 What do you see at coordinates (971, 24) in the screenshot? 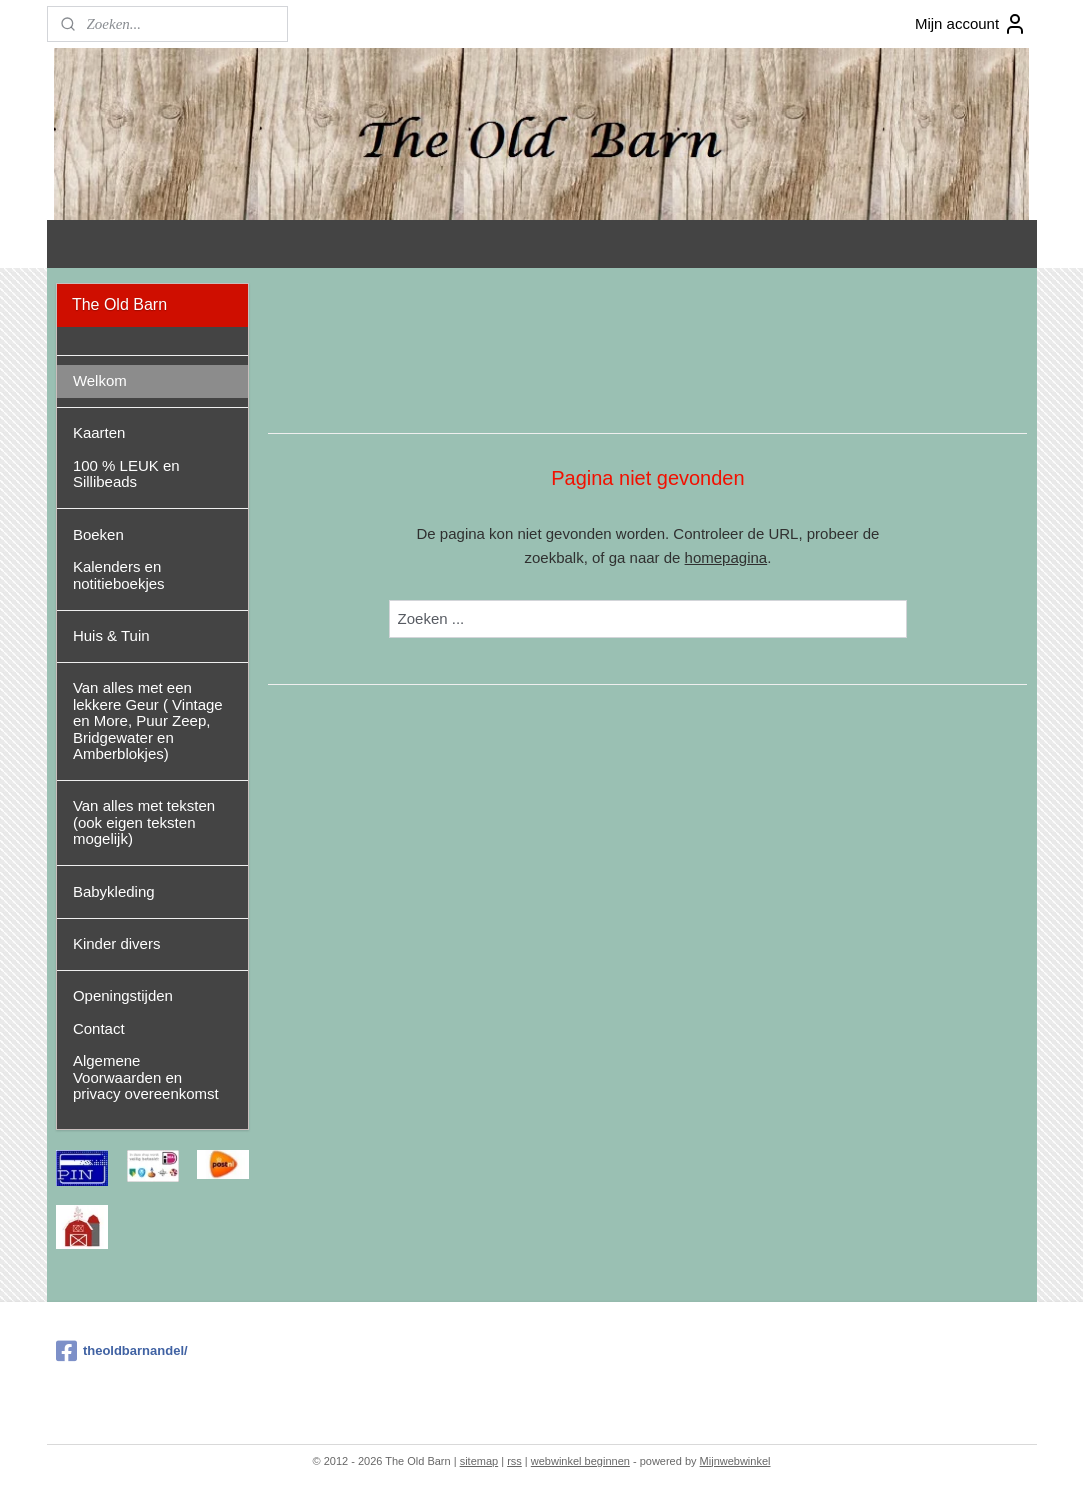
I see `Mijn account` at bounding box center [971, 24].